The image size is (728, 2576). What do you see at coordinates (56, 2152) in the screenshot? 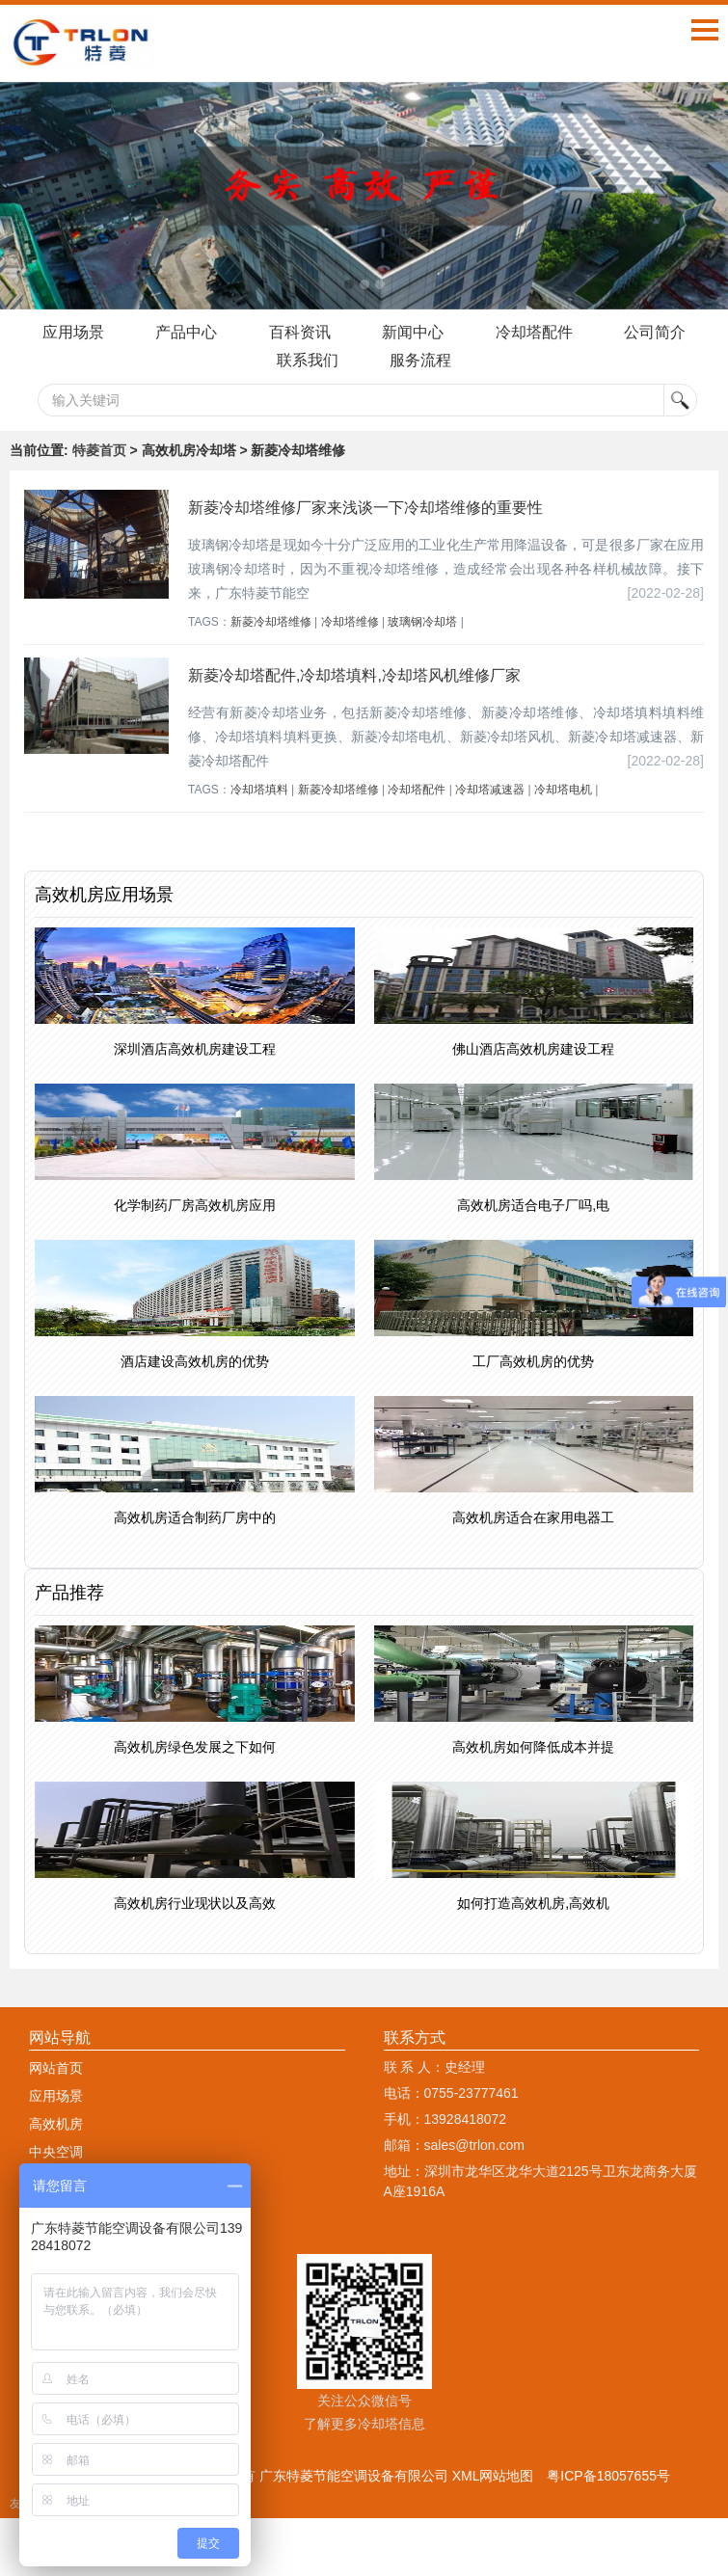
I see `中央空调` at bounding box center [56, 2152].